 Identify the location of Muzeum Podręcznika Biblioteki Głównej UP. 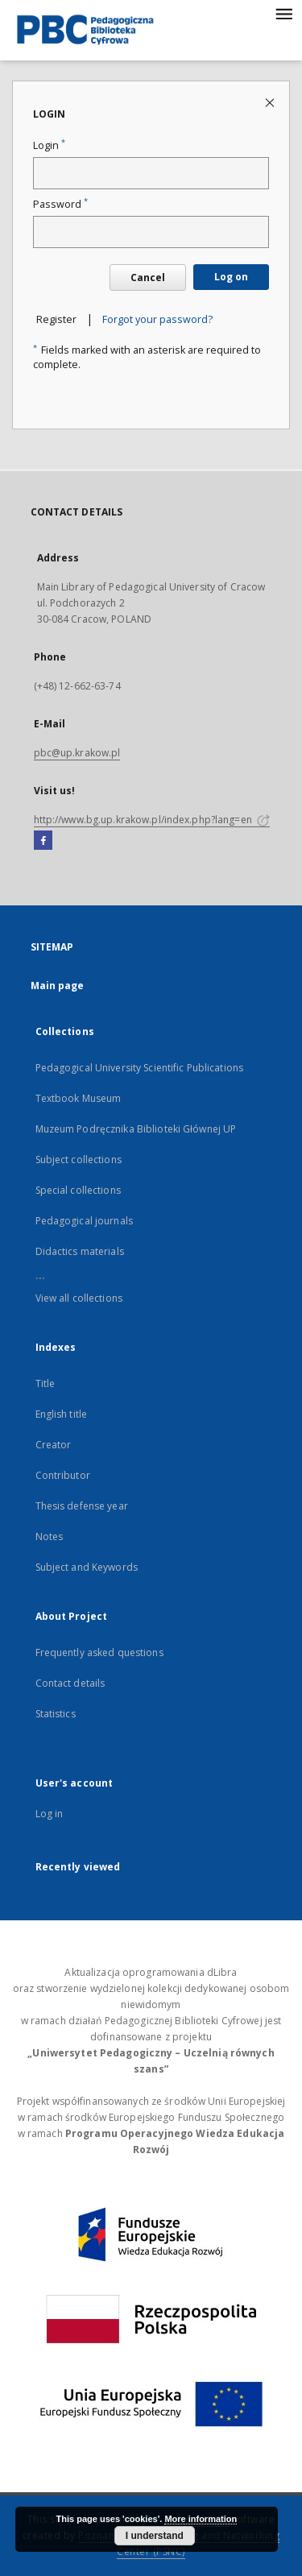
(136, 1129).